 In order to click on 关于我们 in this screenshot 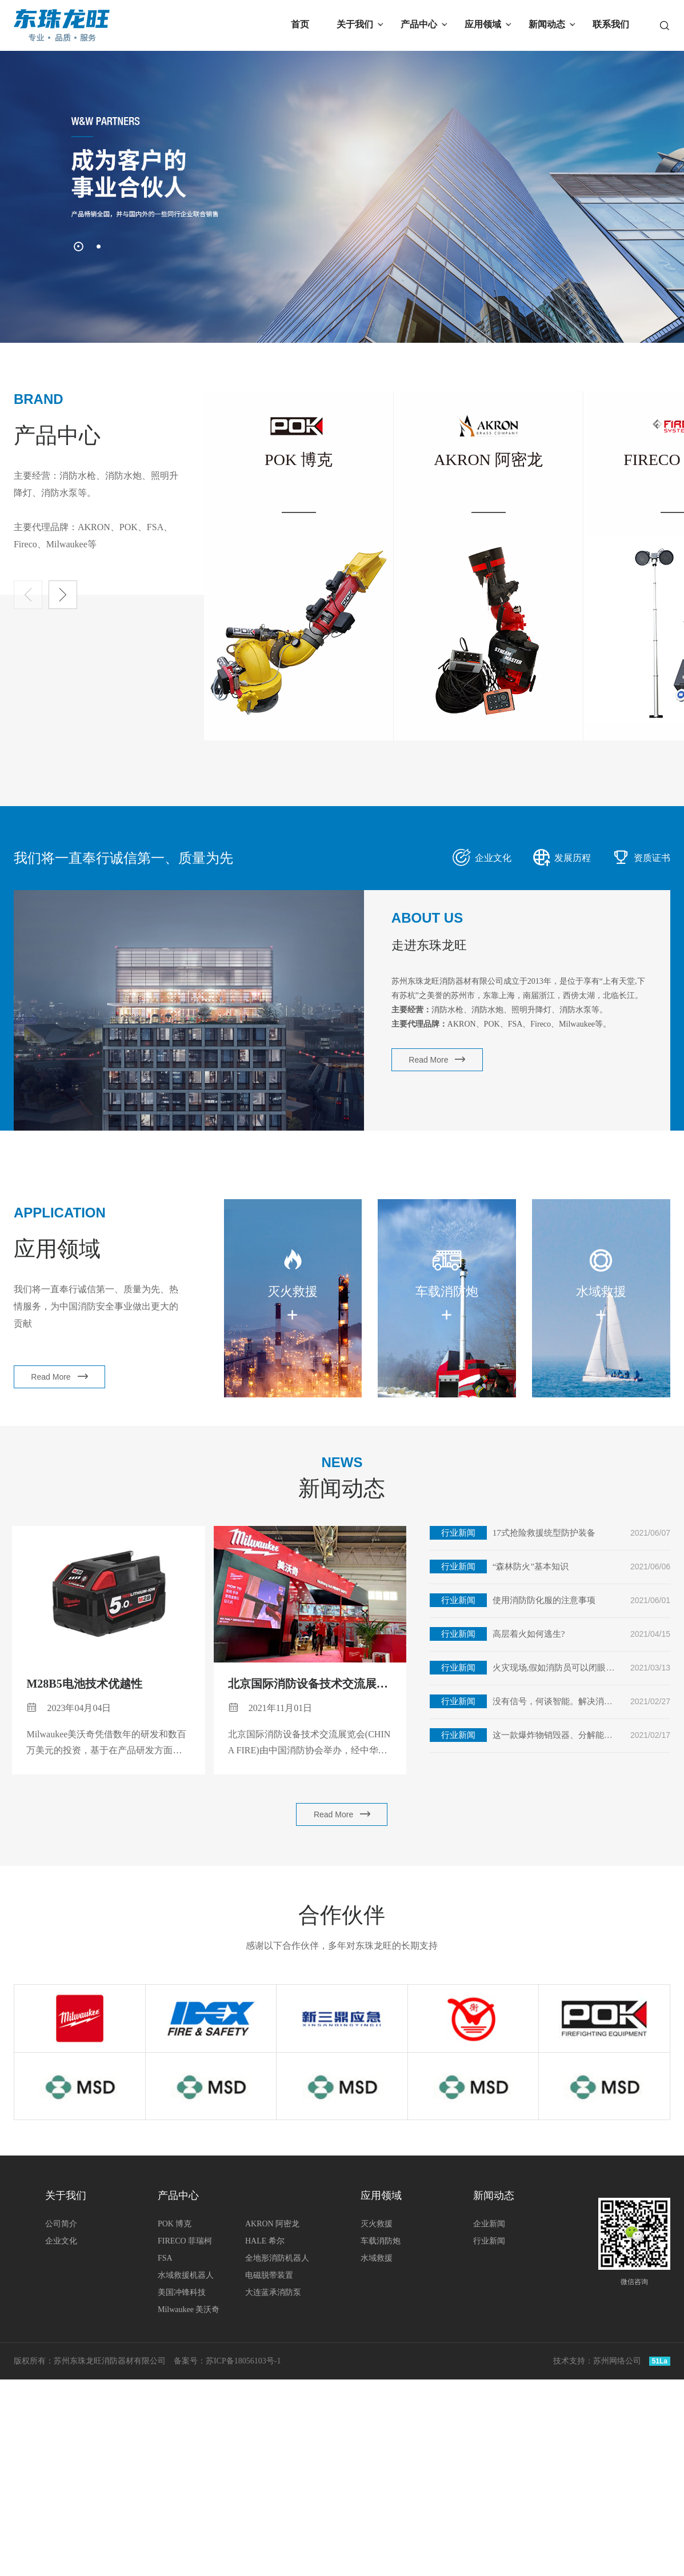, I will do `click(355, 24)`.